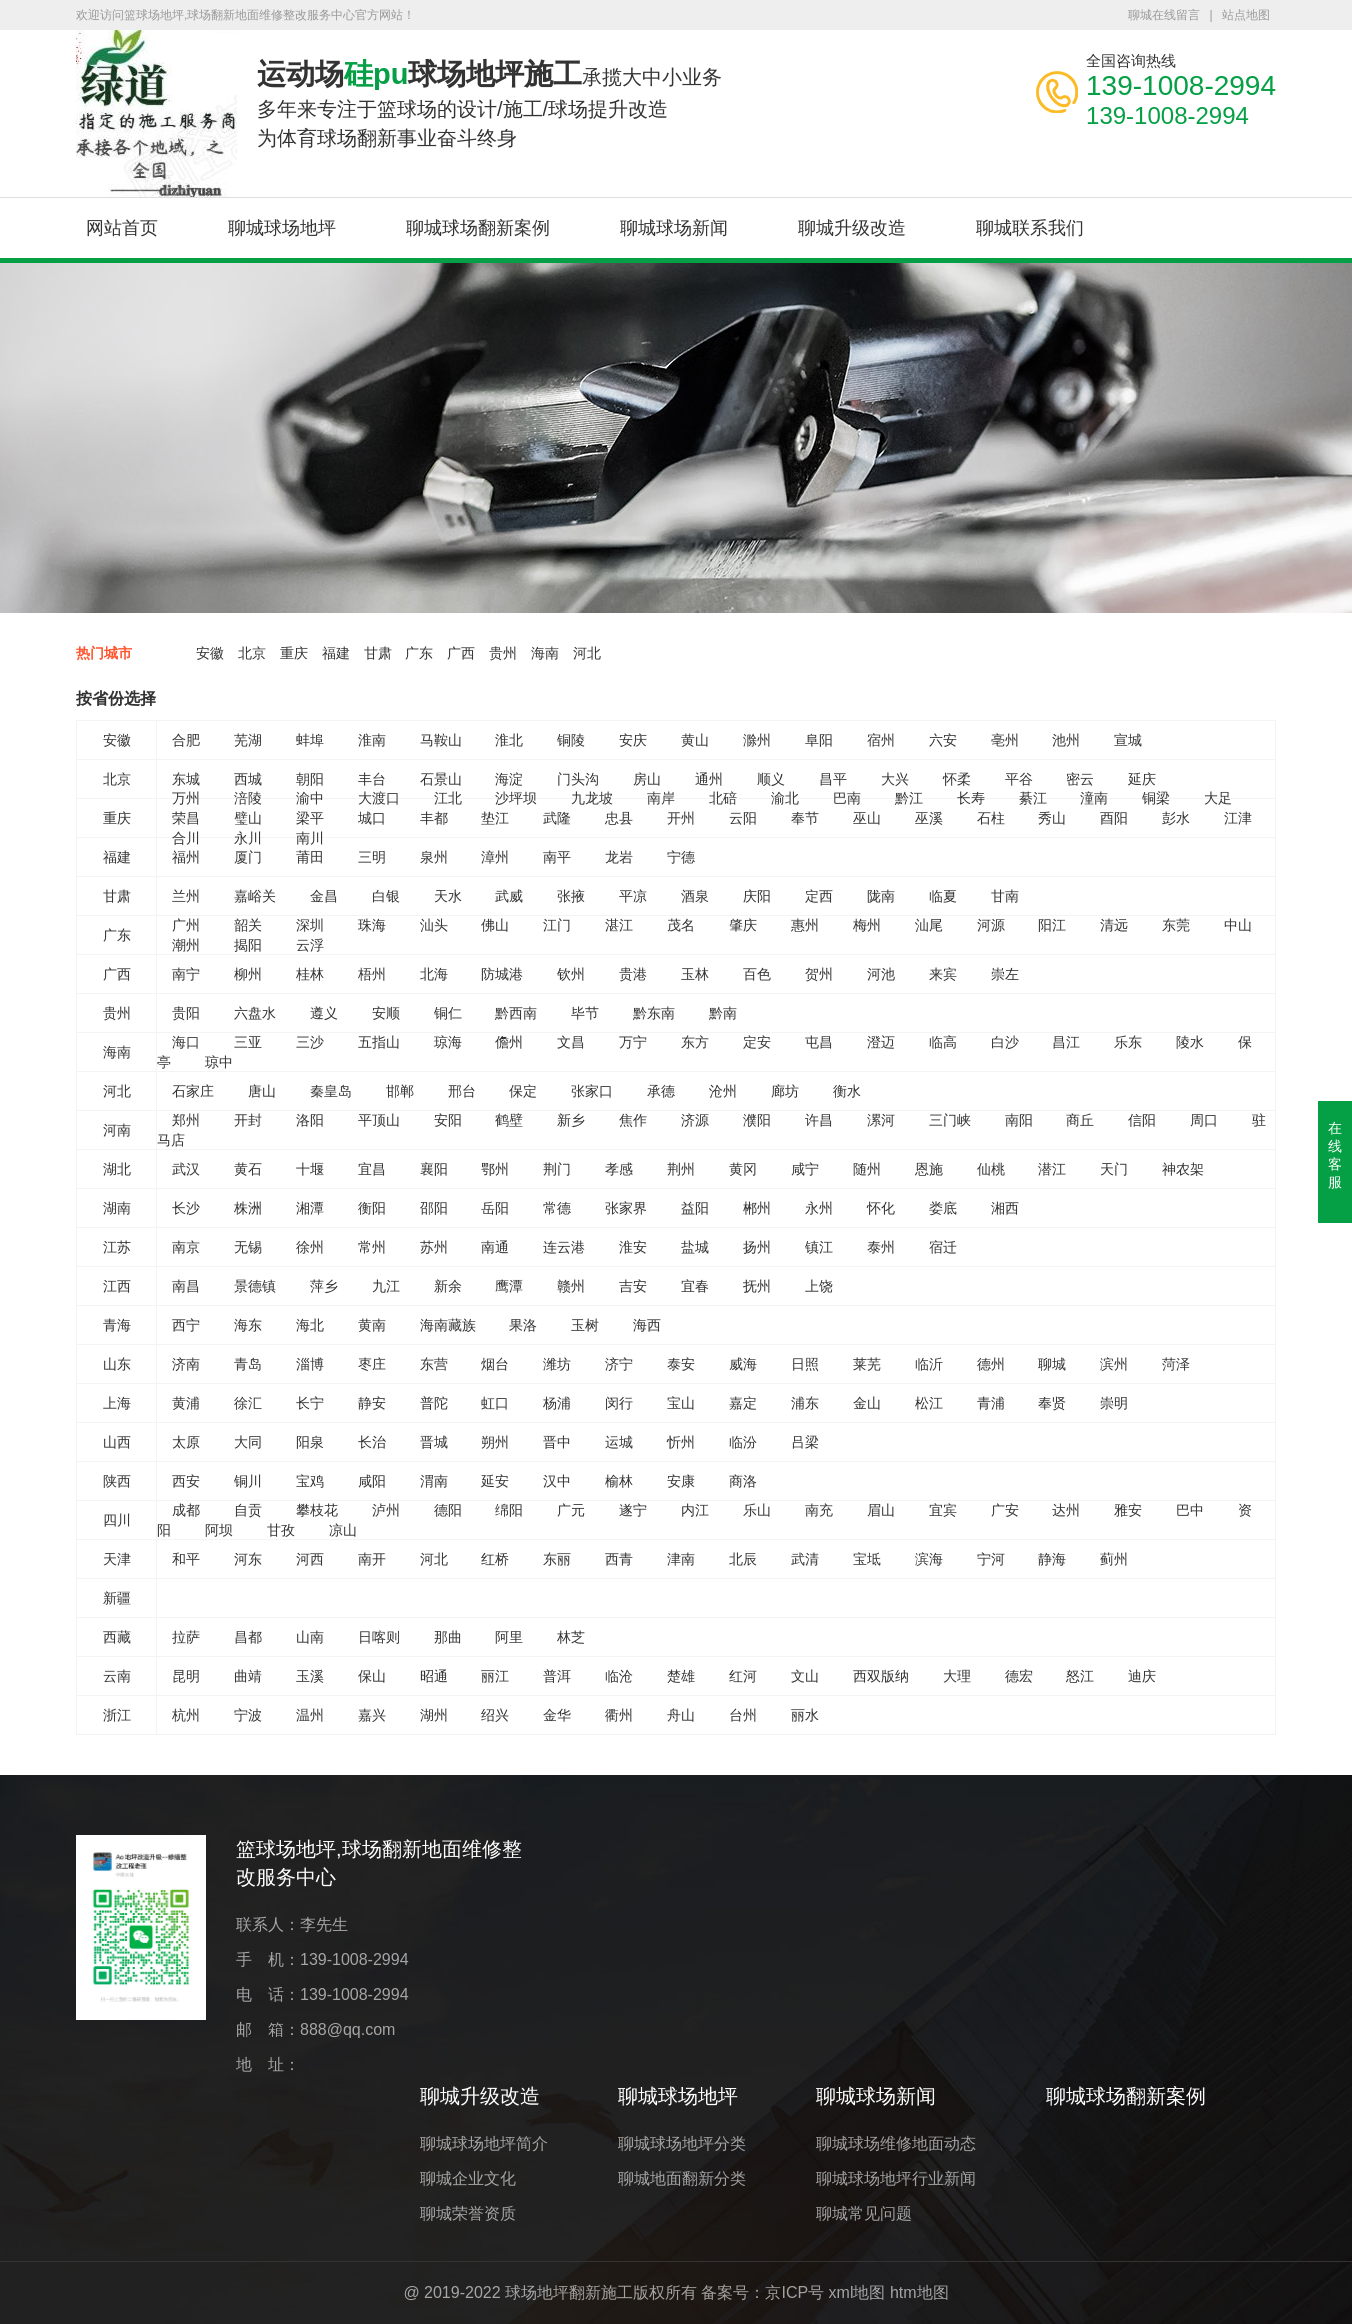 The width and height of the screenshot is (1352, 2324). Describe the element at coordinates (881, 1510) in the screenshot. I see `眉山` at that location.